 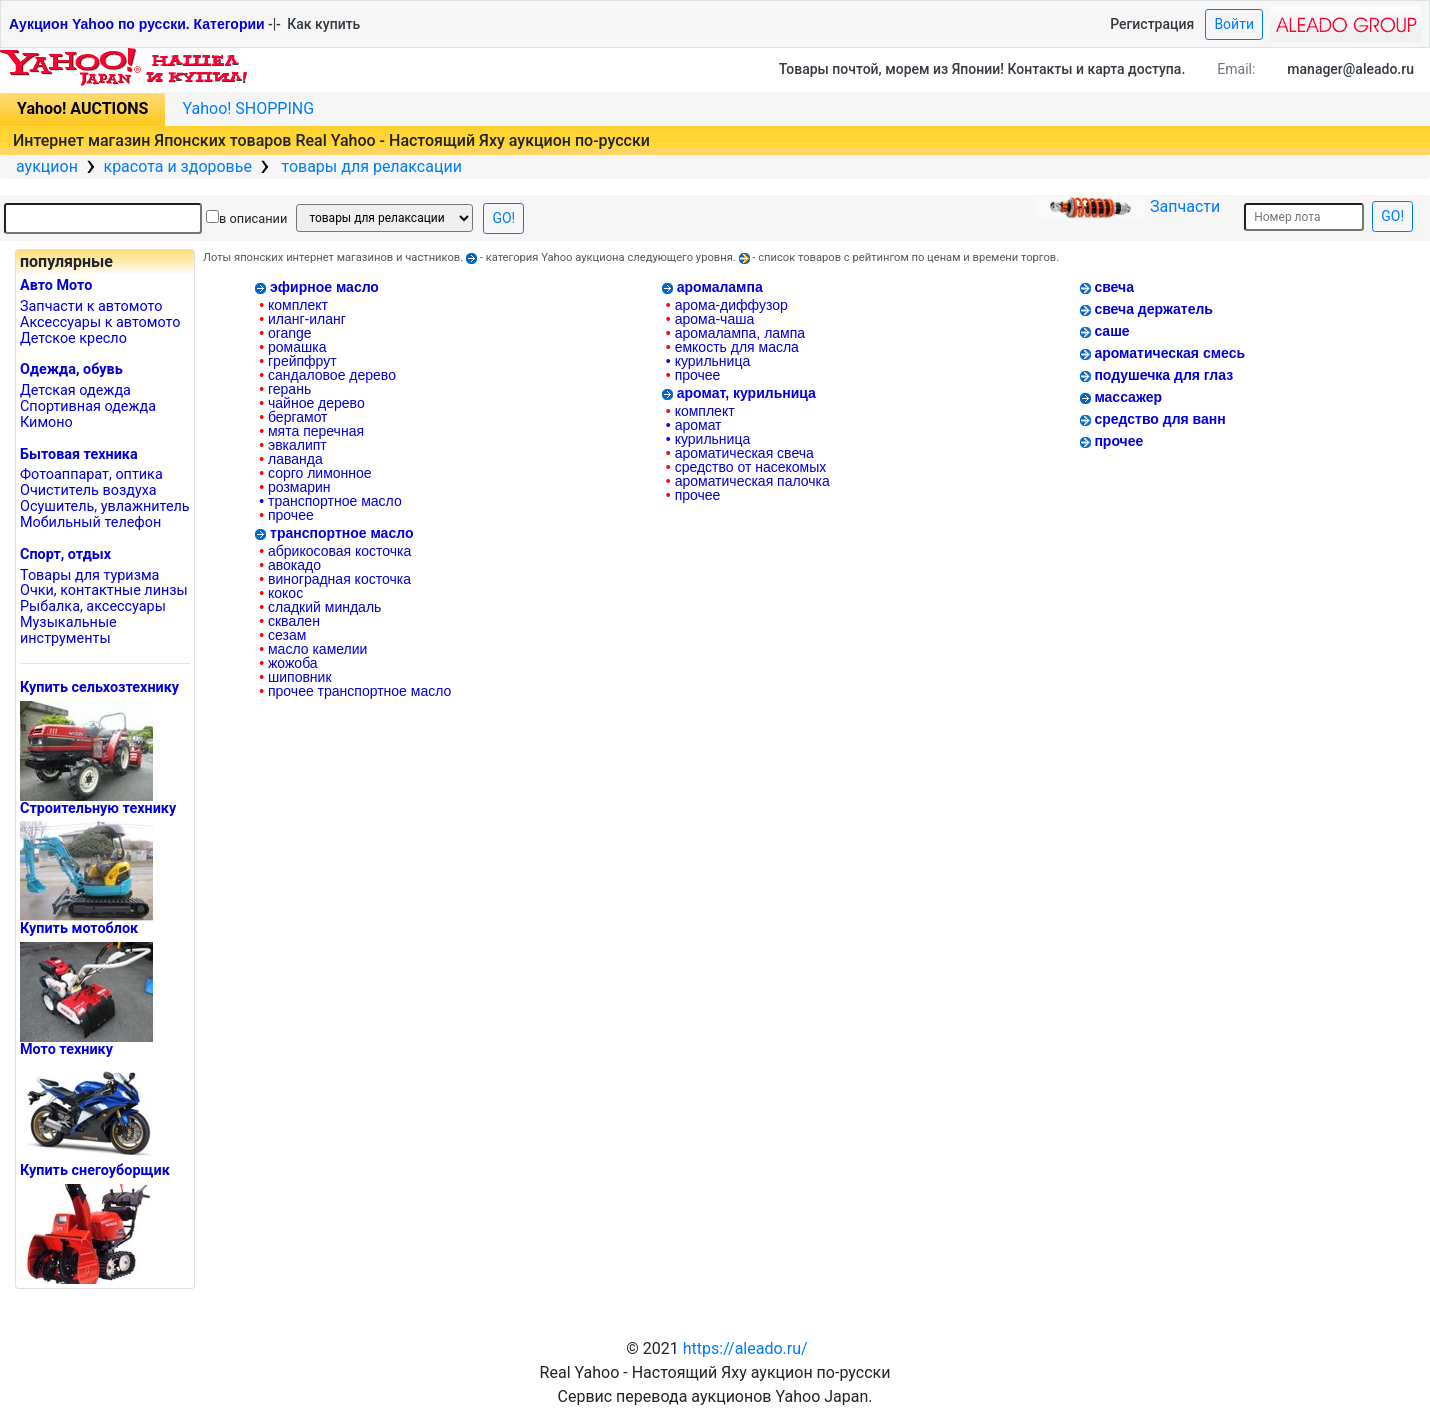 I want to click on Купить мотоблок, so click(x=79, y=928).